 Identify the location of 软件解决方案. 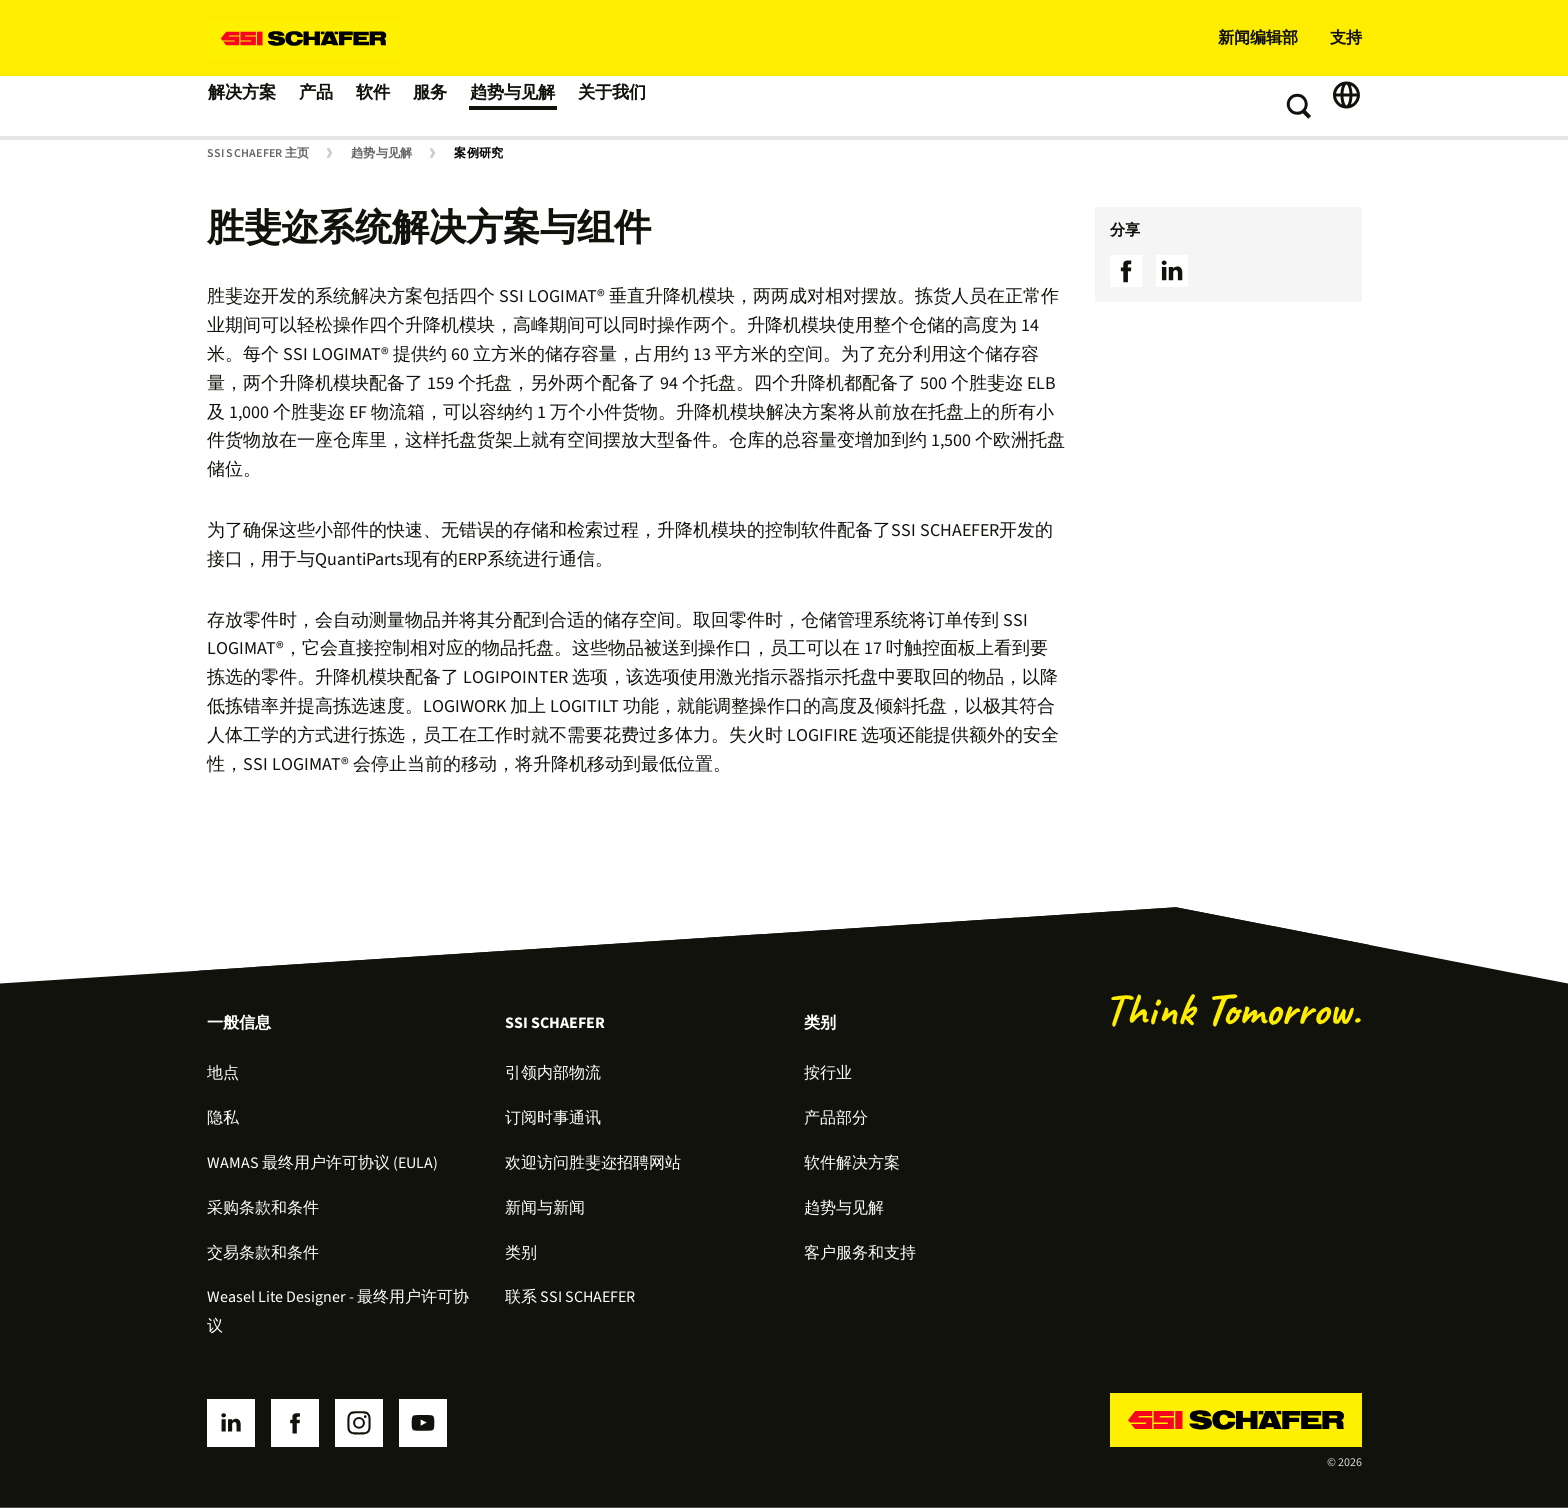
(852, 1163).